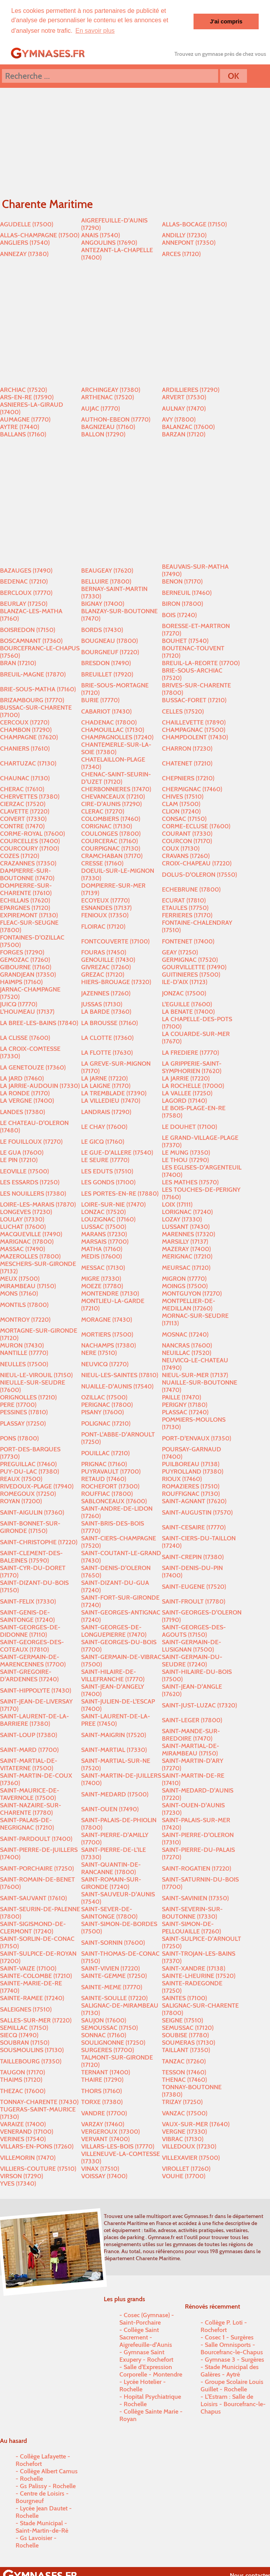 Image resolution: width=270 pixels, height=2576 pixels. I want to click on Gymnase 3 - Surgères, so click(234, 2359).